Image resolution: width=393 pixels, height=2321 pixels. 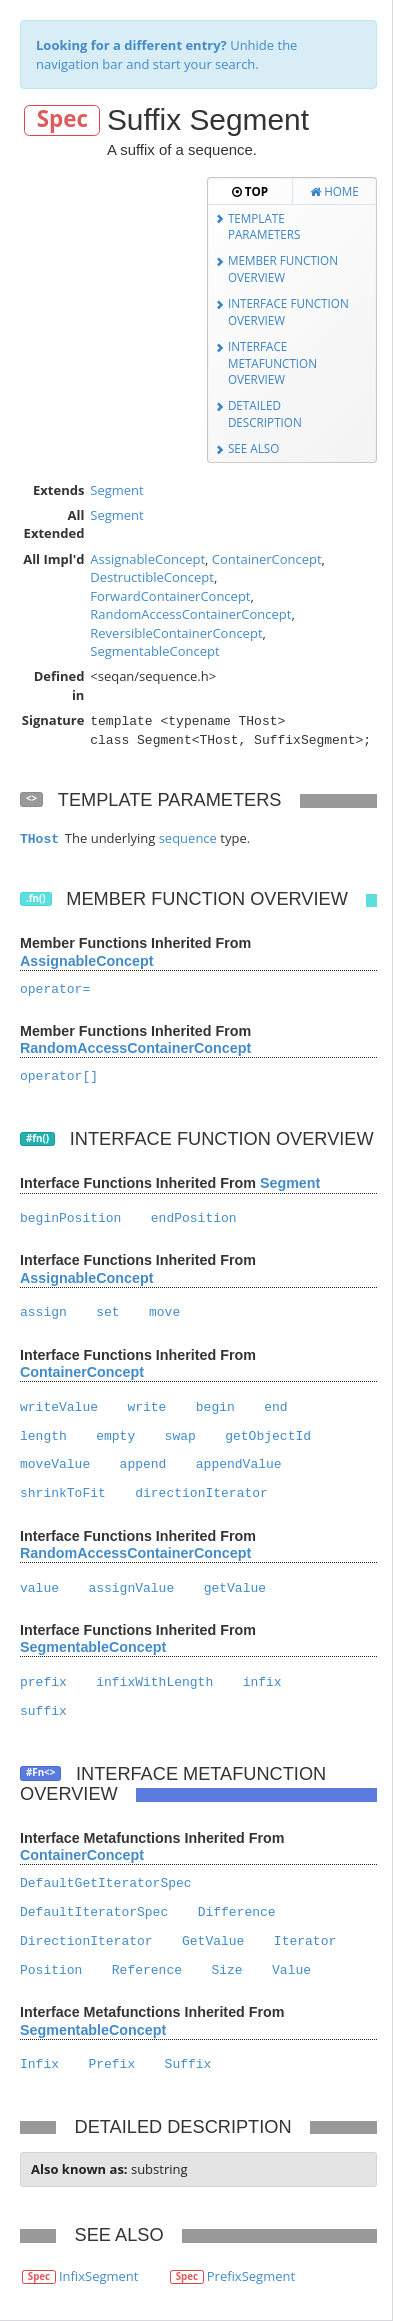 I want to click on Interface Metafunction Overview, so click(x=272, y=362).